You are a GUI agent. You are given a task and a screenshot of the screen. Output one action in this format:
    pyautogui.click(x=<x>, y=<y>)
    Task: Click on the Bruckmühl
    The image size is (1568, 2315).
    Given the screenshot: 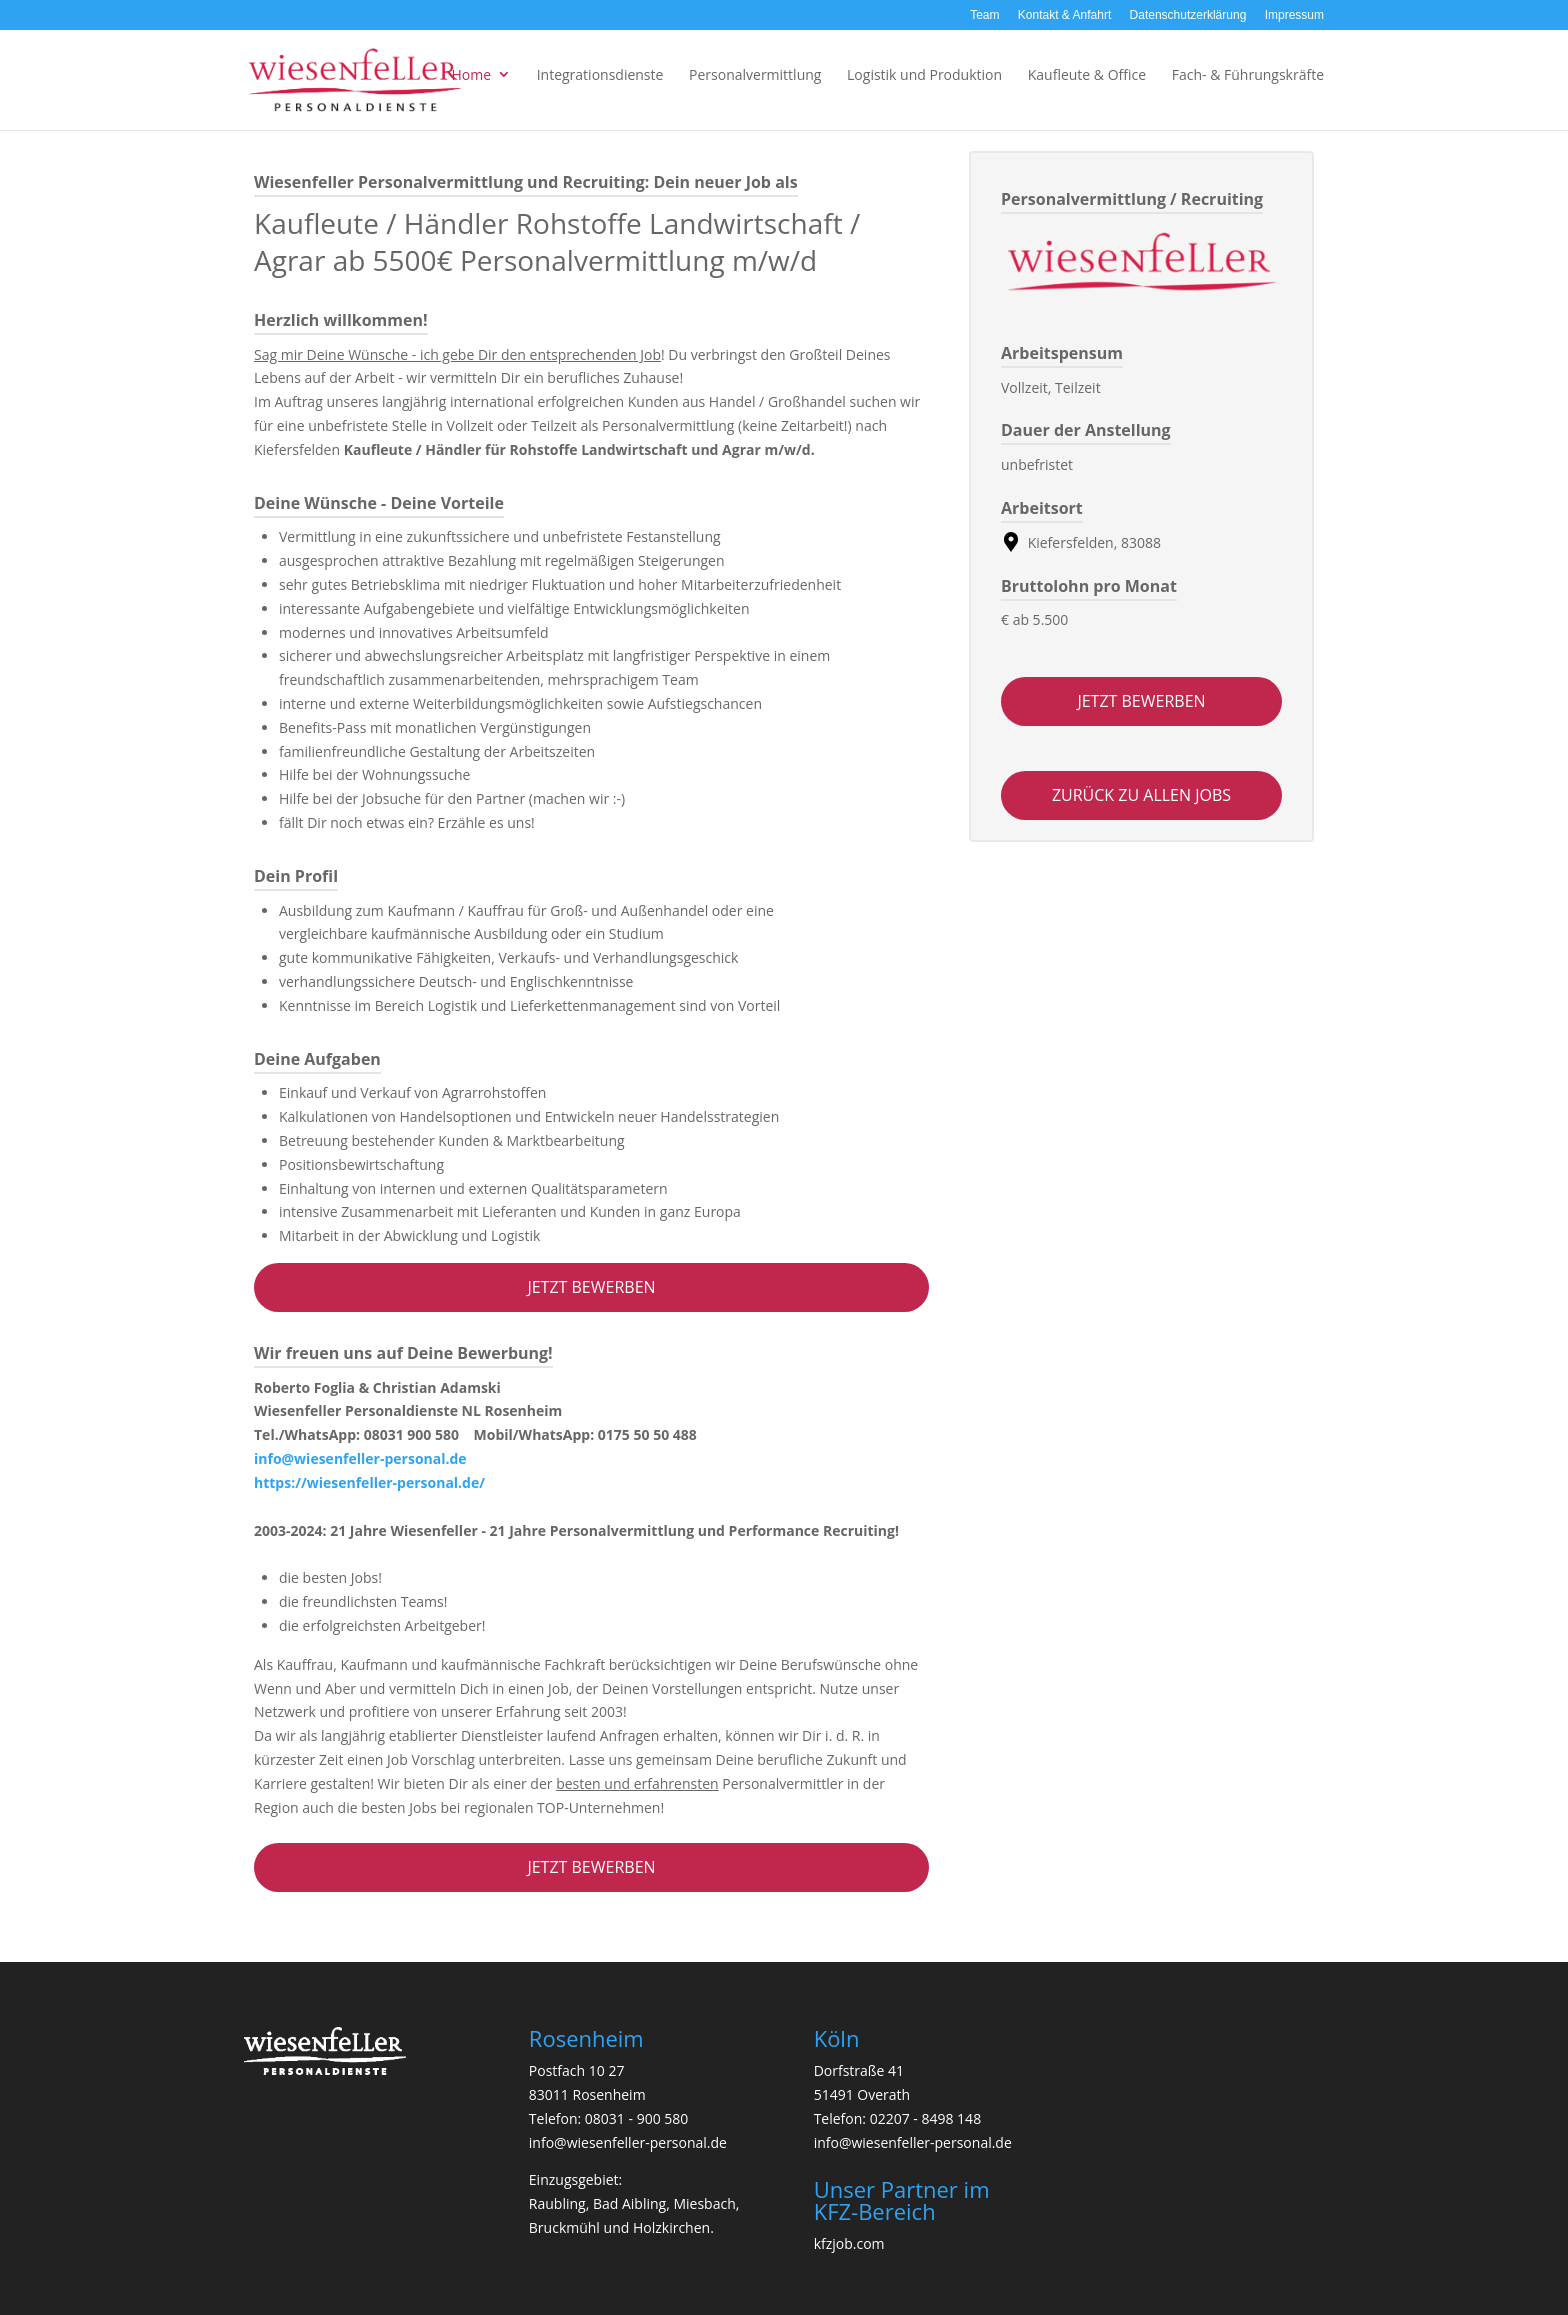 What is the action you would take?
    pyautogui.click(x=564, y=2227)
    